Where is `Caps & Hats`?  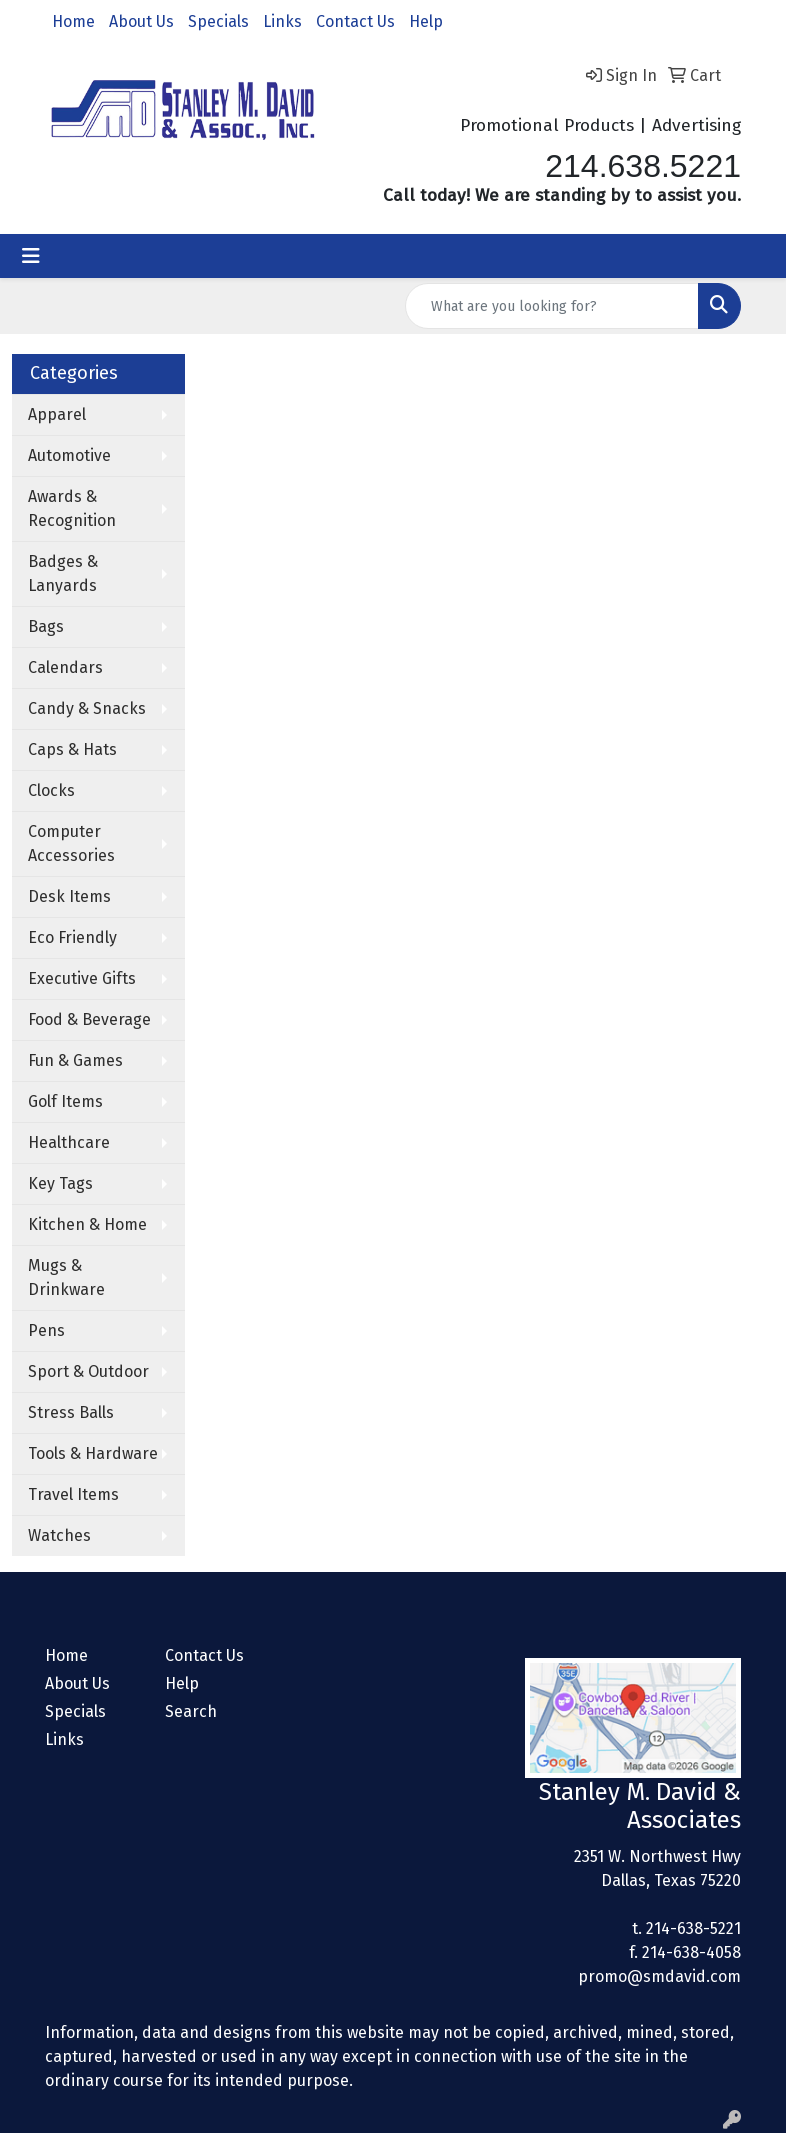 Caps & Hats is located at coordinates (72, 749).